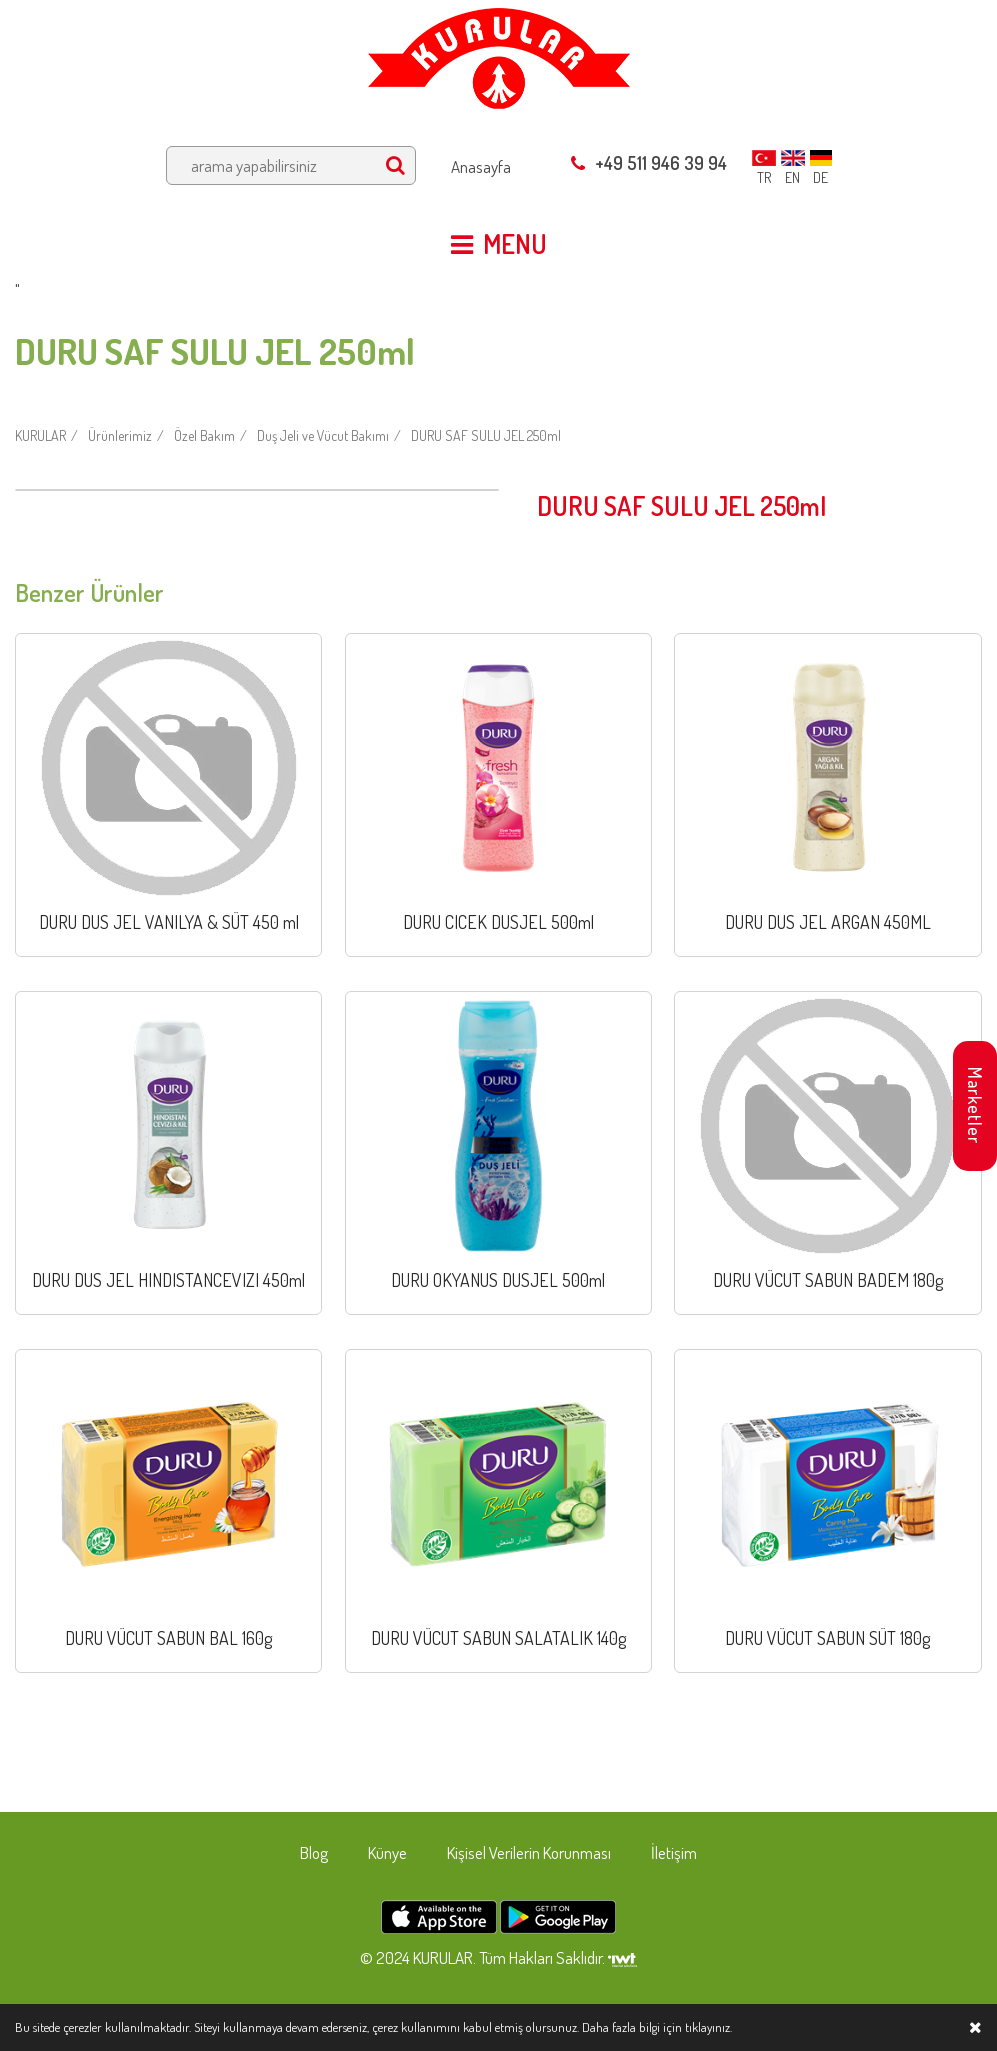  I want to click on tıklayınız., so click(708, 2027).